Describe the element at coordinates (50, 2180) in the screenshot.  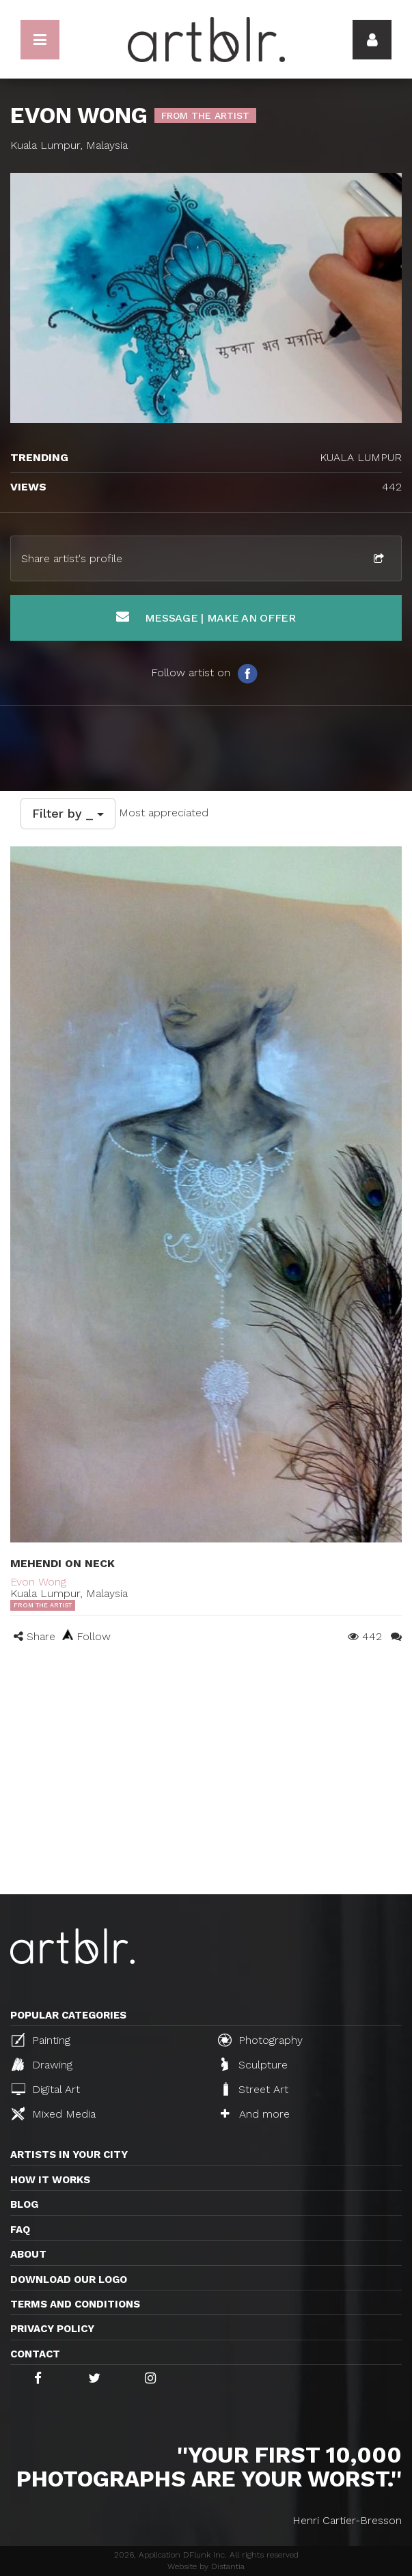
I see `How it works` at that location.